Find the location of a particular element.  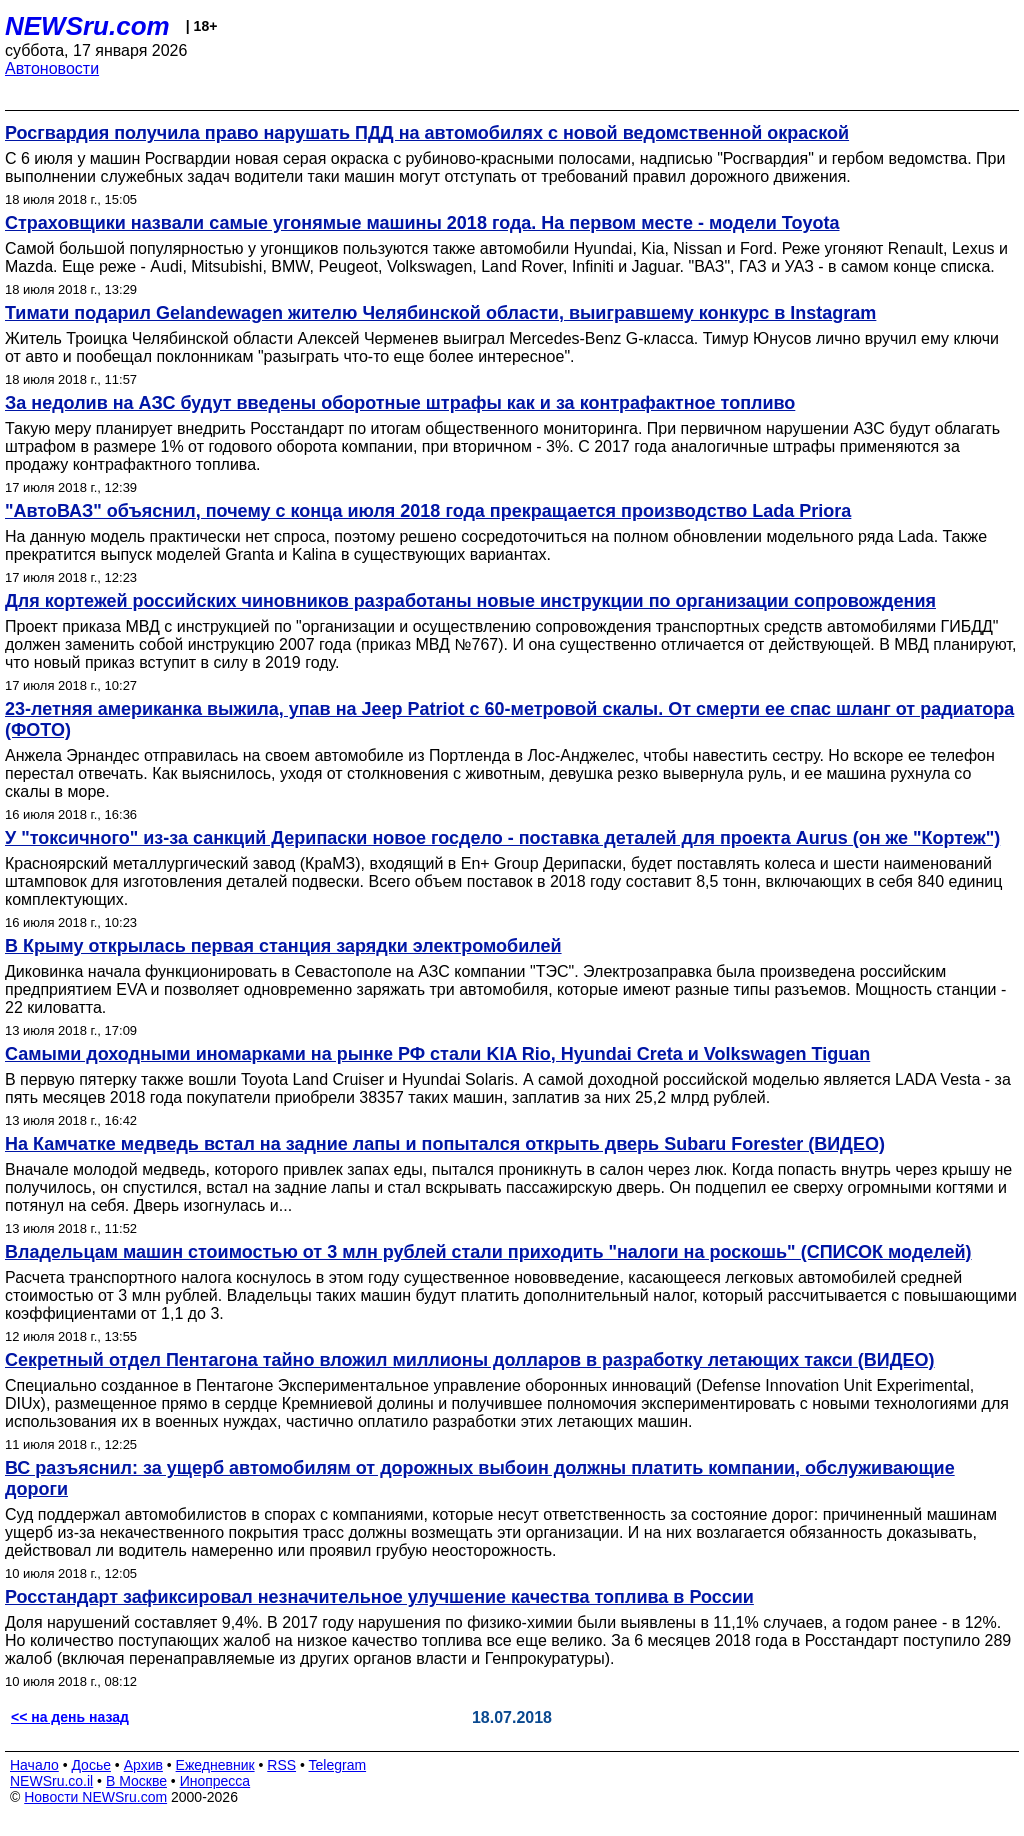

23-летняя американка выжила, упав на Jeep Patriot с 60-метровой скалы. От смерти ее спас шланг от радиатора (ФОТО) is located at coordinates (509, 719).